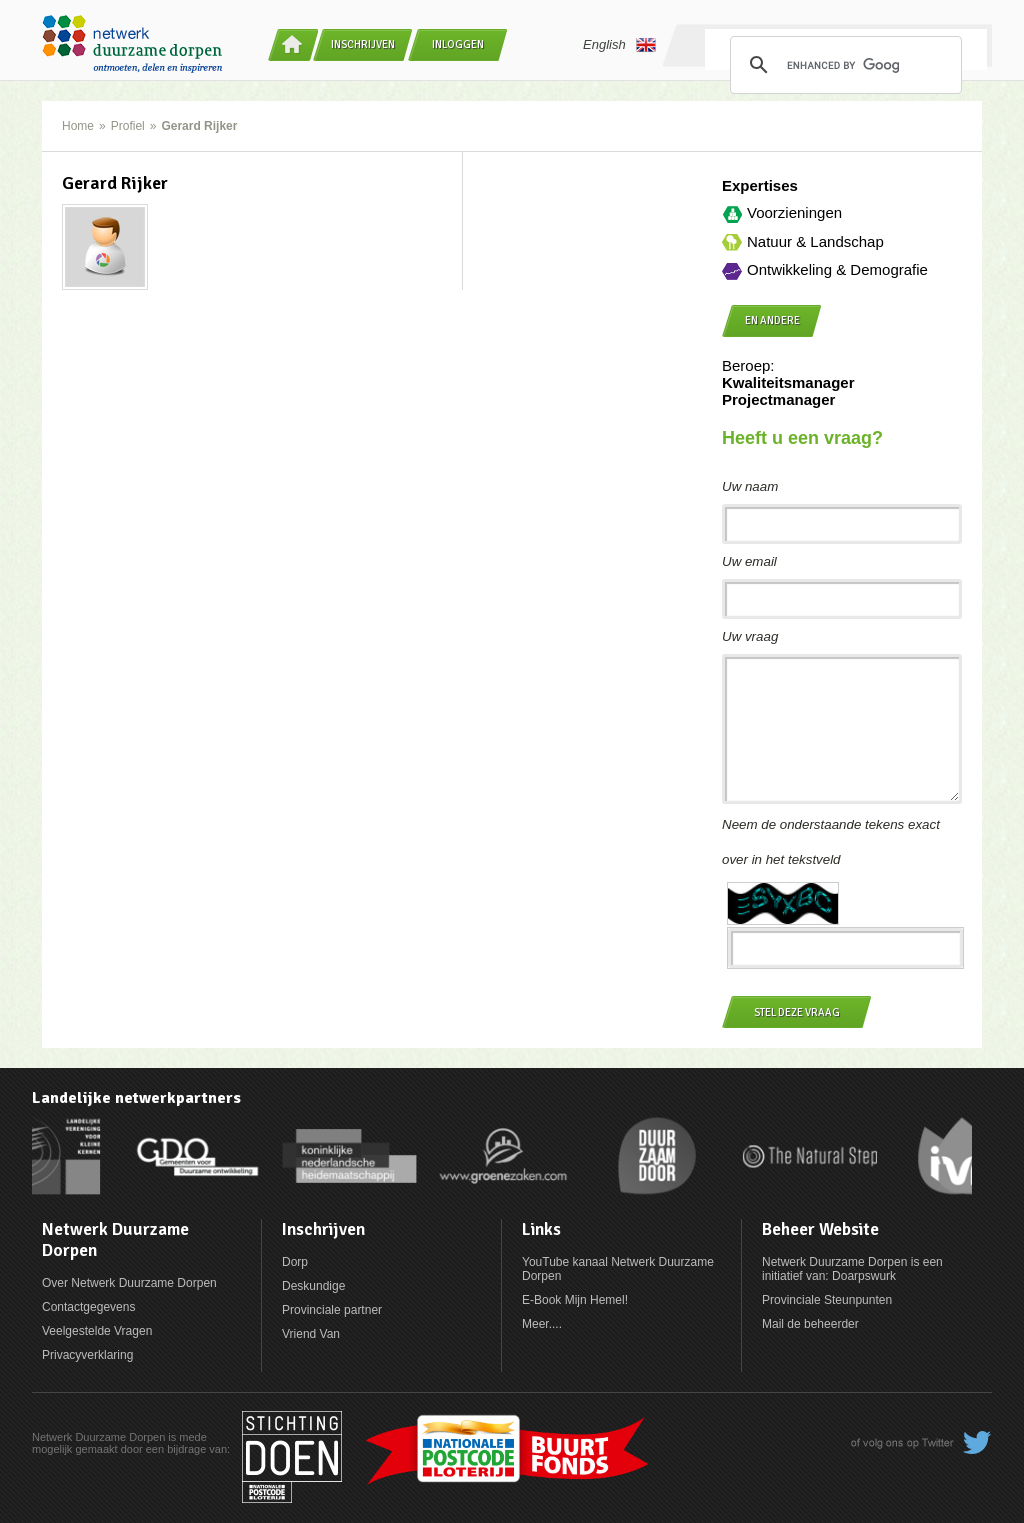 The image size is (1024, 1523). Describe the element at coordinates (831, 842) in the screenshot. I see `Neem de onderstaande tekens exact over in het tekstveld` at that location.